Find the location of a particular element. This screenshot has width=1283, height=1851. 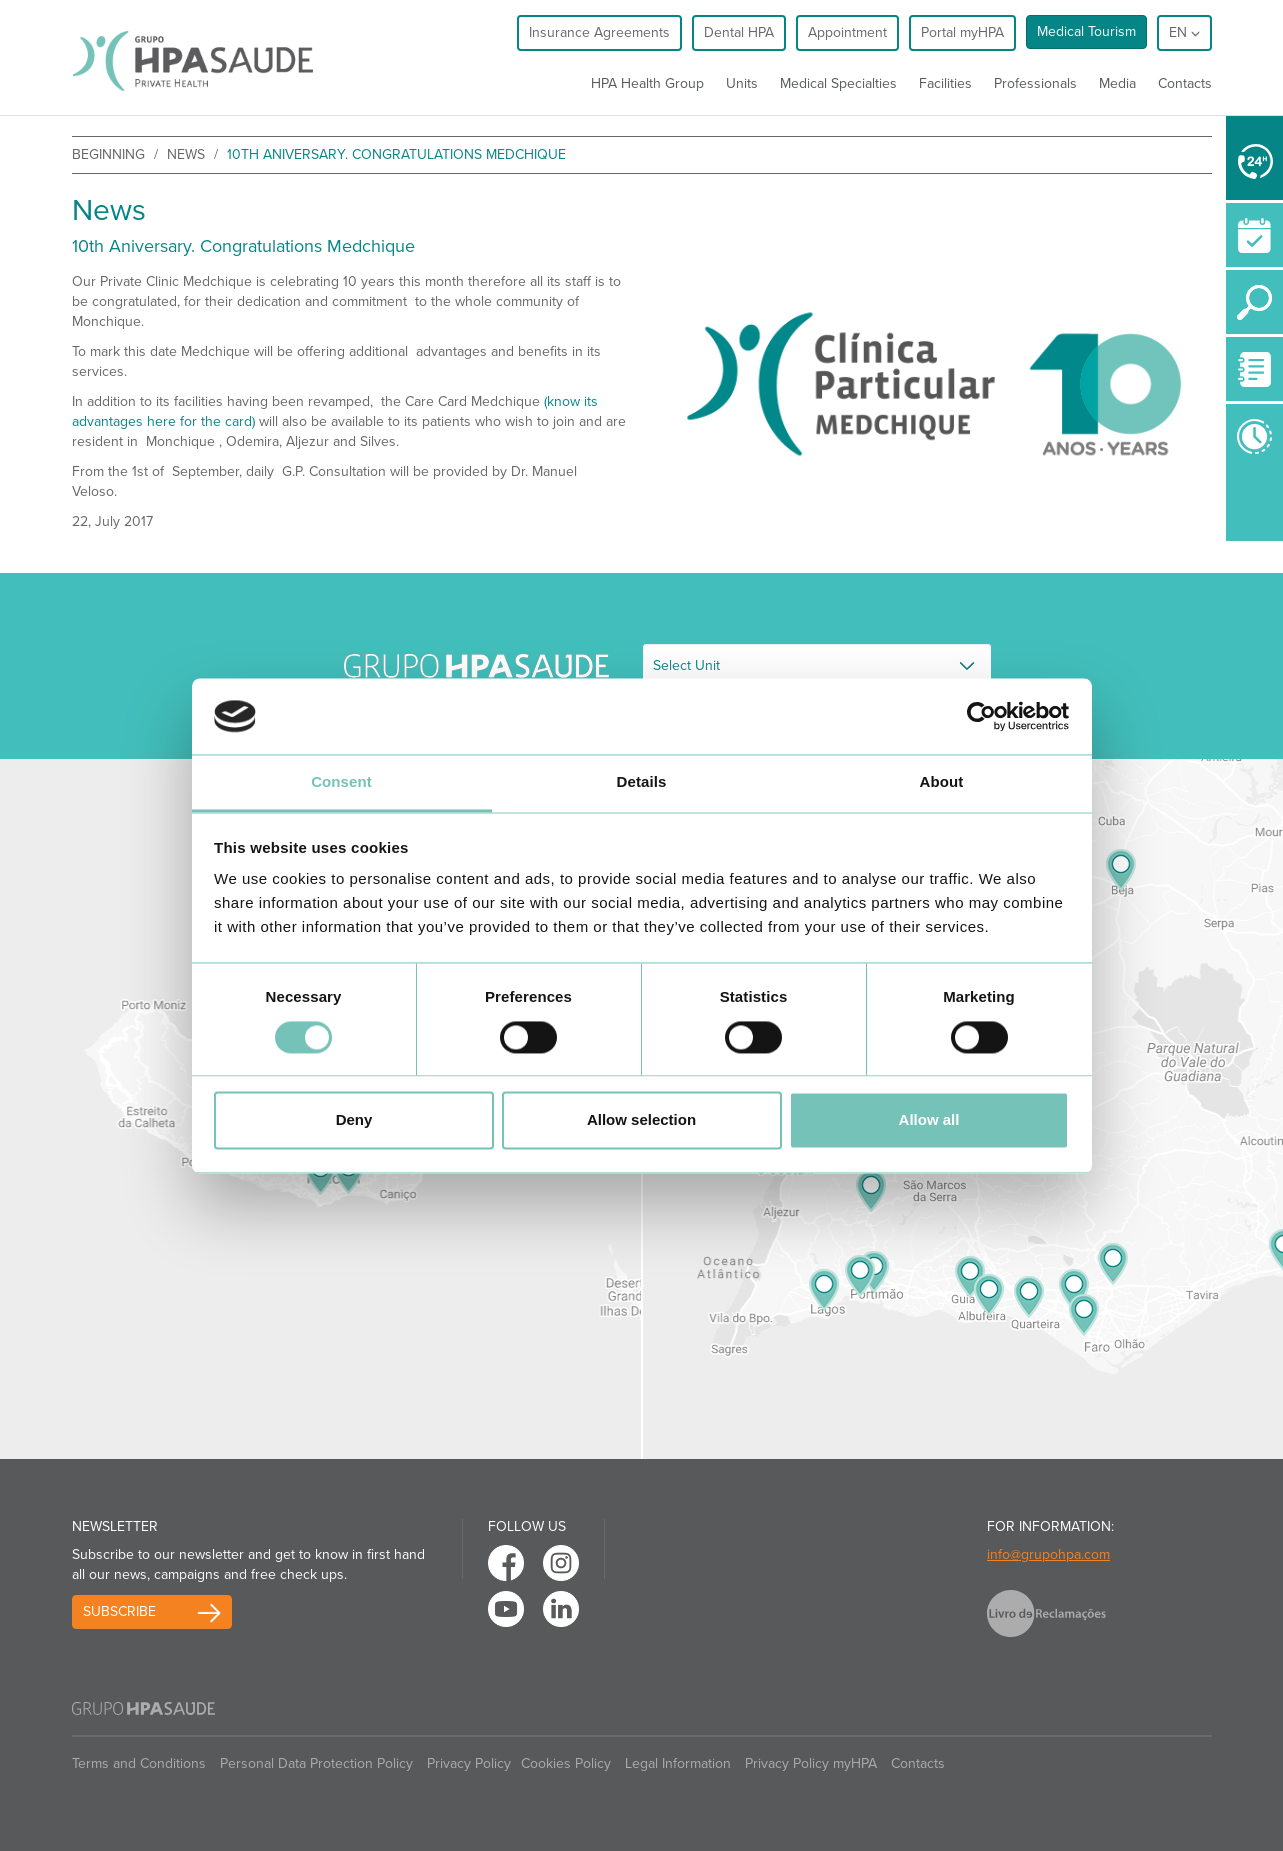

Contacts is located at coordinates (1185, 83).